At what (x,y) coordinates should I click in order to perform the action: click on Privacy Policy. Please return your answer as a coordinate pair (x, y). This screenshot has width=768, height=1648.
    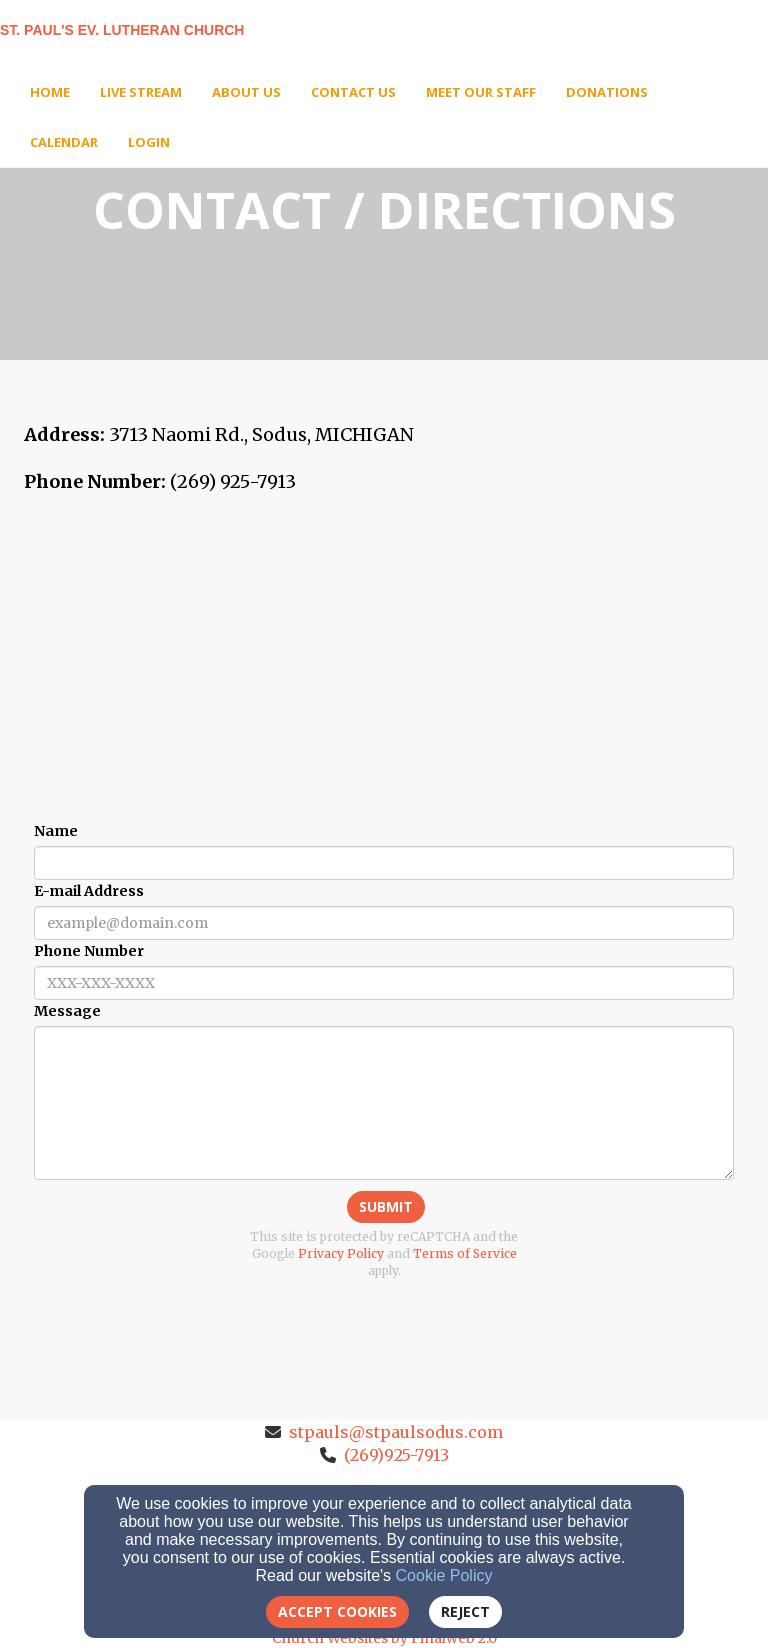
    Looking at the image, I should click on (341, 1253).